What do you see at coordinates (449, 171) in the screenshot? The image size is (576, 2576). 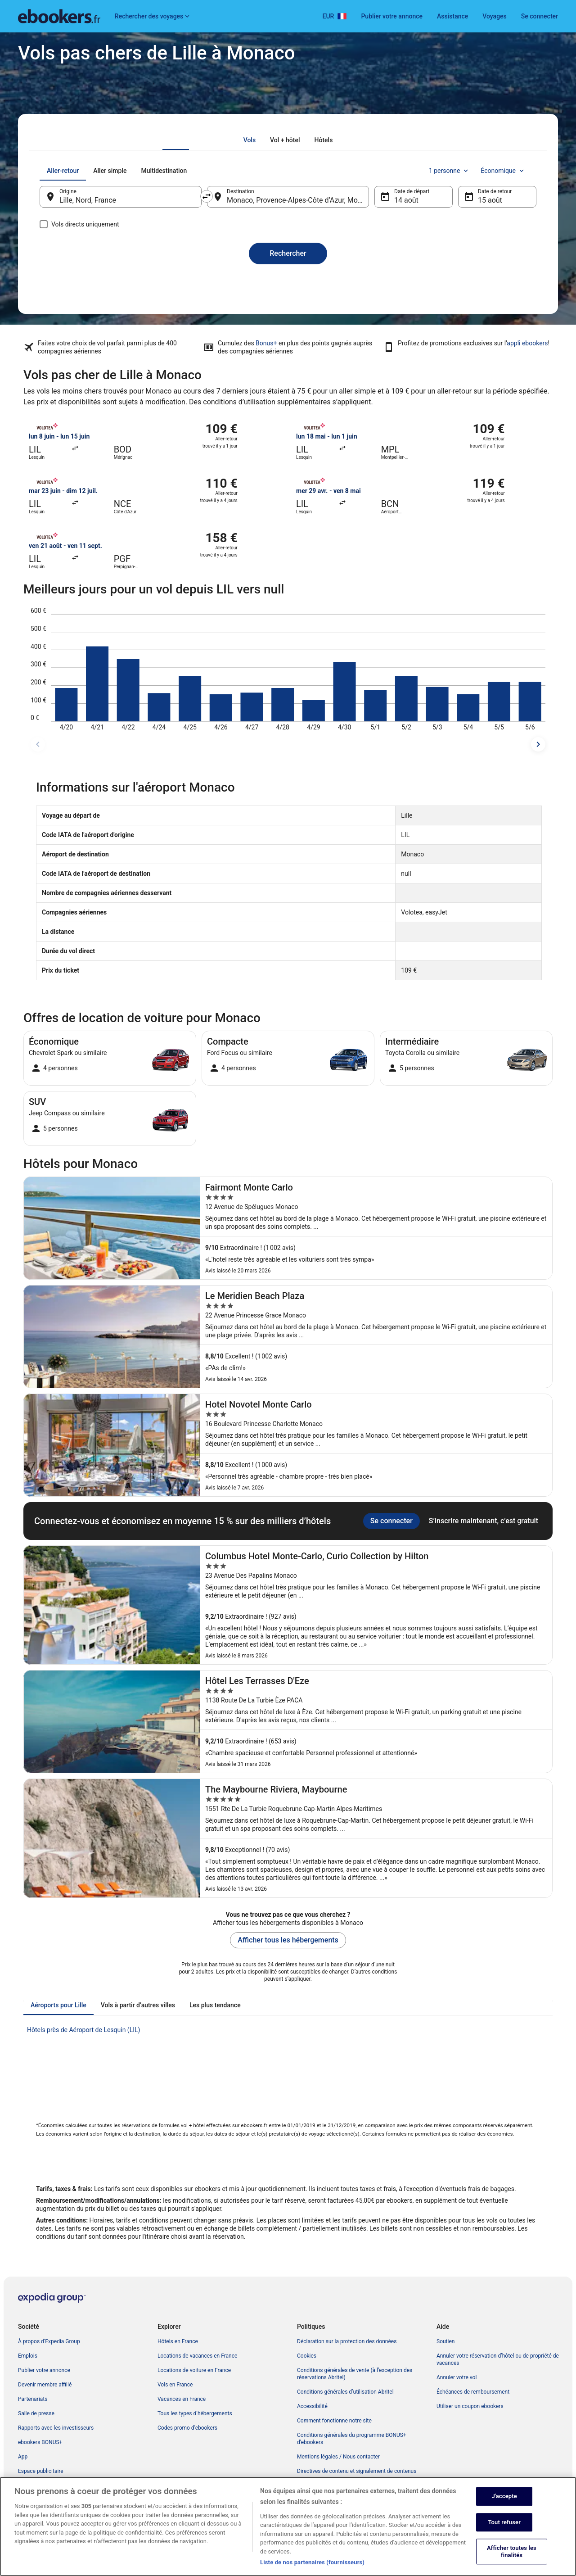 I see `1 personne` at bounding box center [449, 171].